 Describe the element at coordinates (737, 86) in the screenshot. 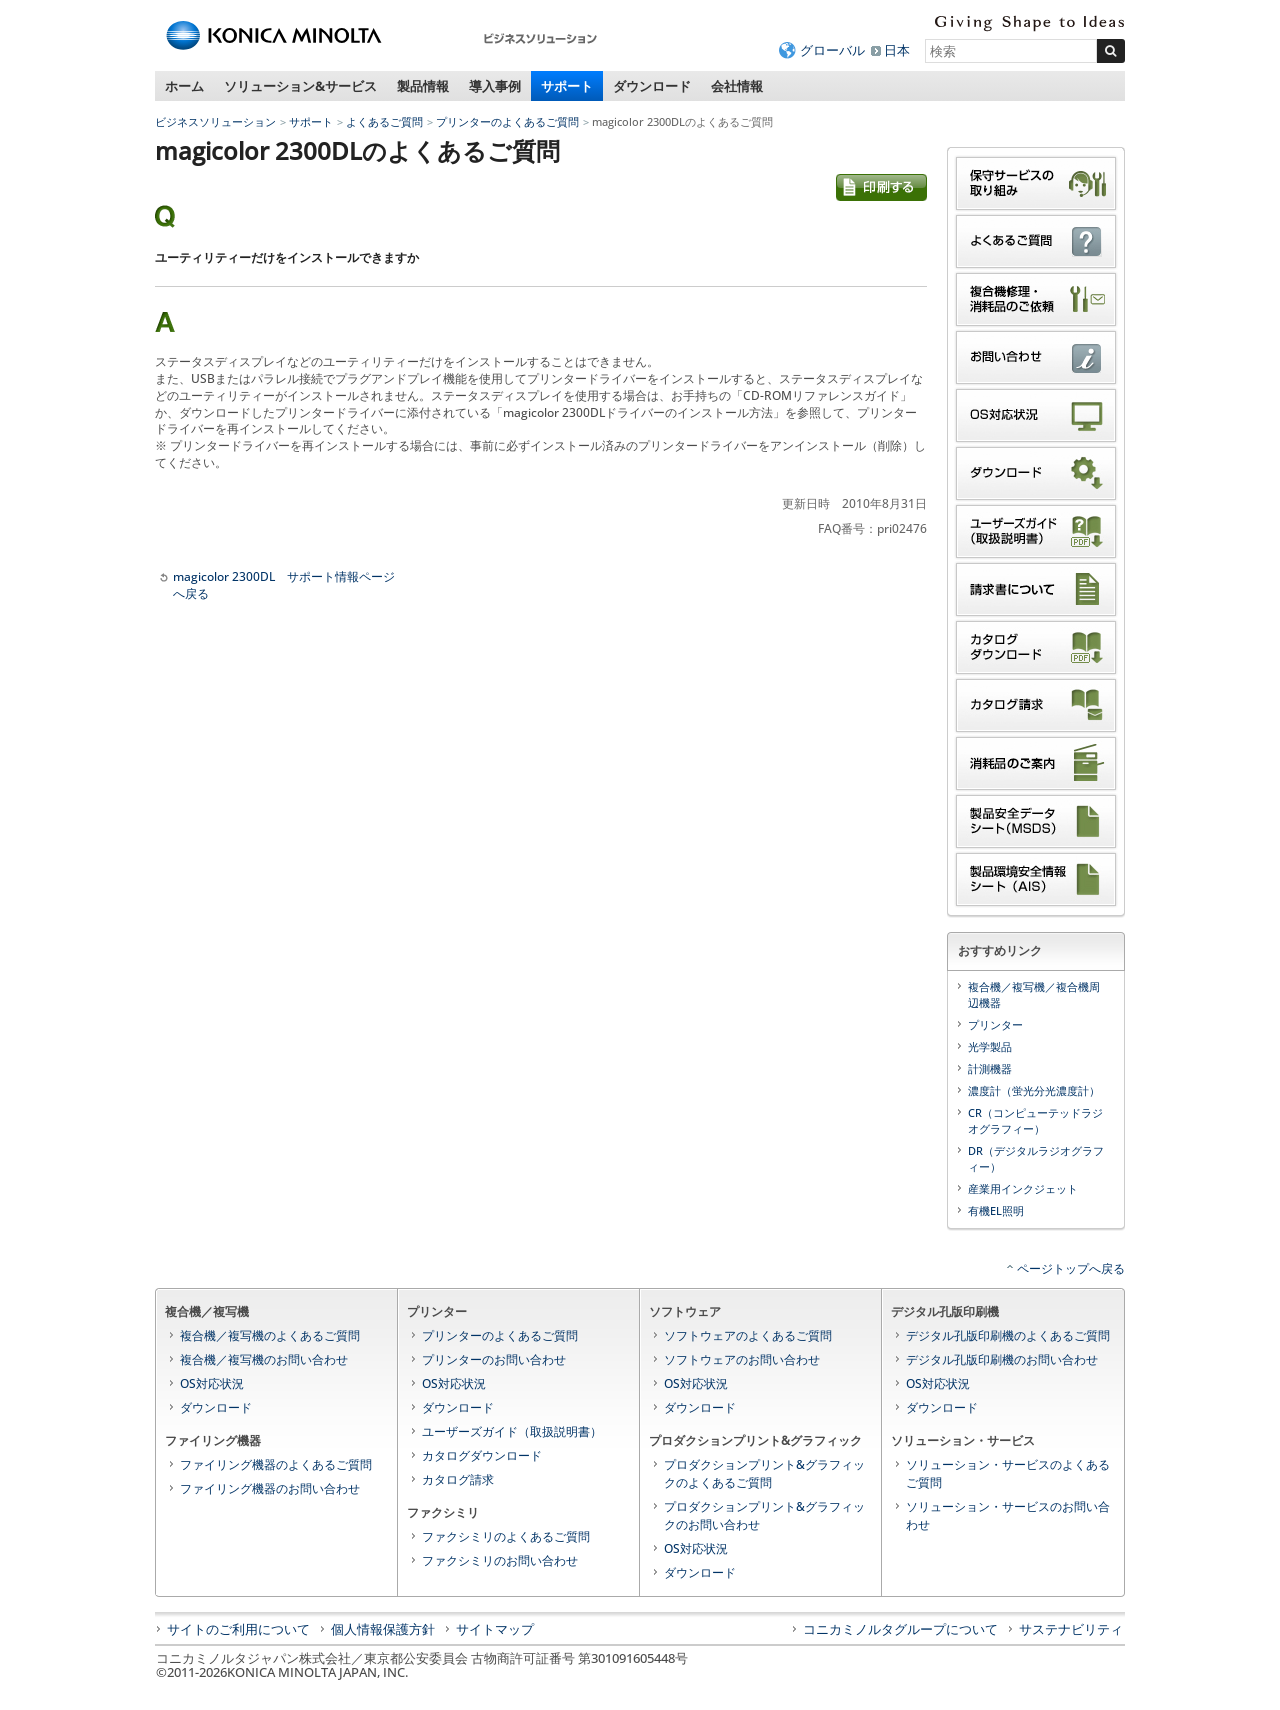

I see `会社情報` at that location.